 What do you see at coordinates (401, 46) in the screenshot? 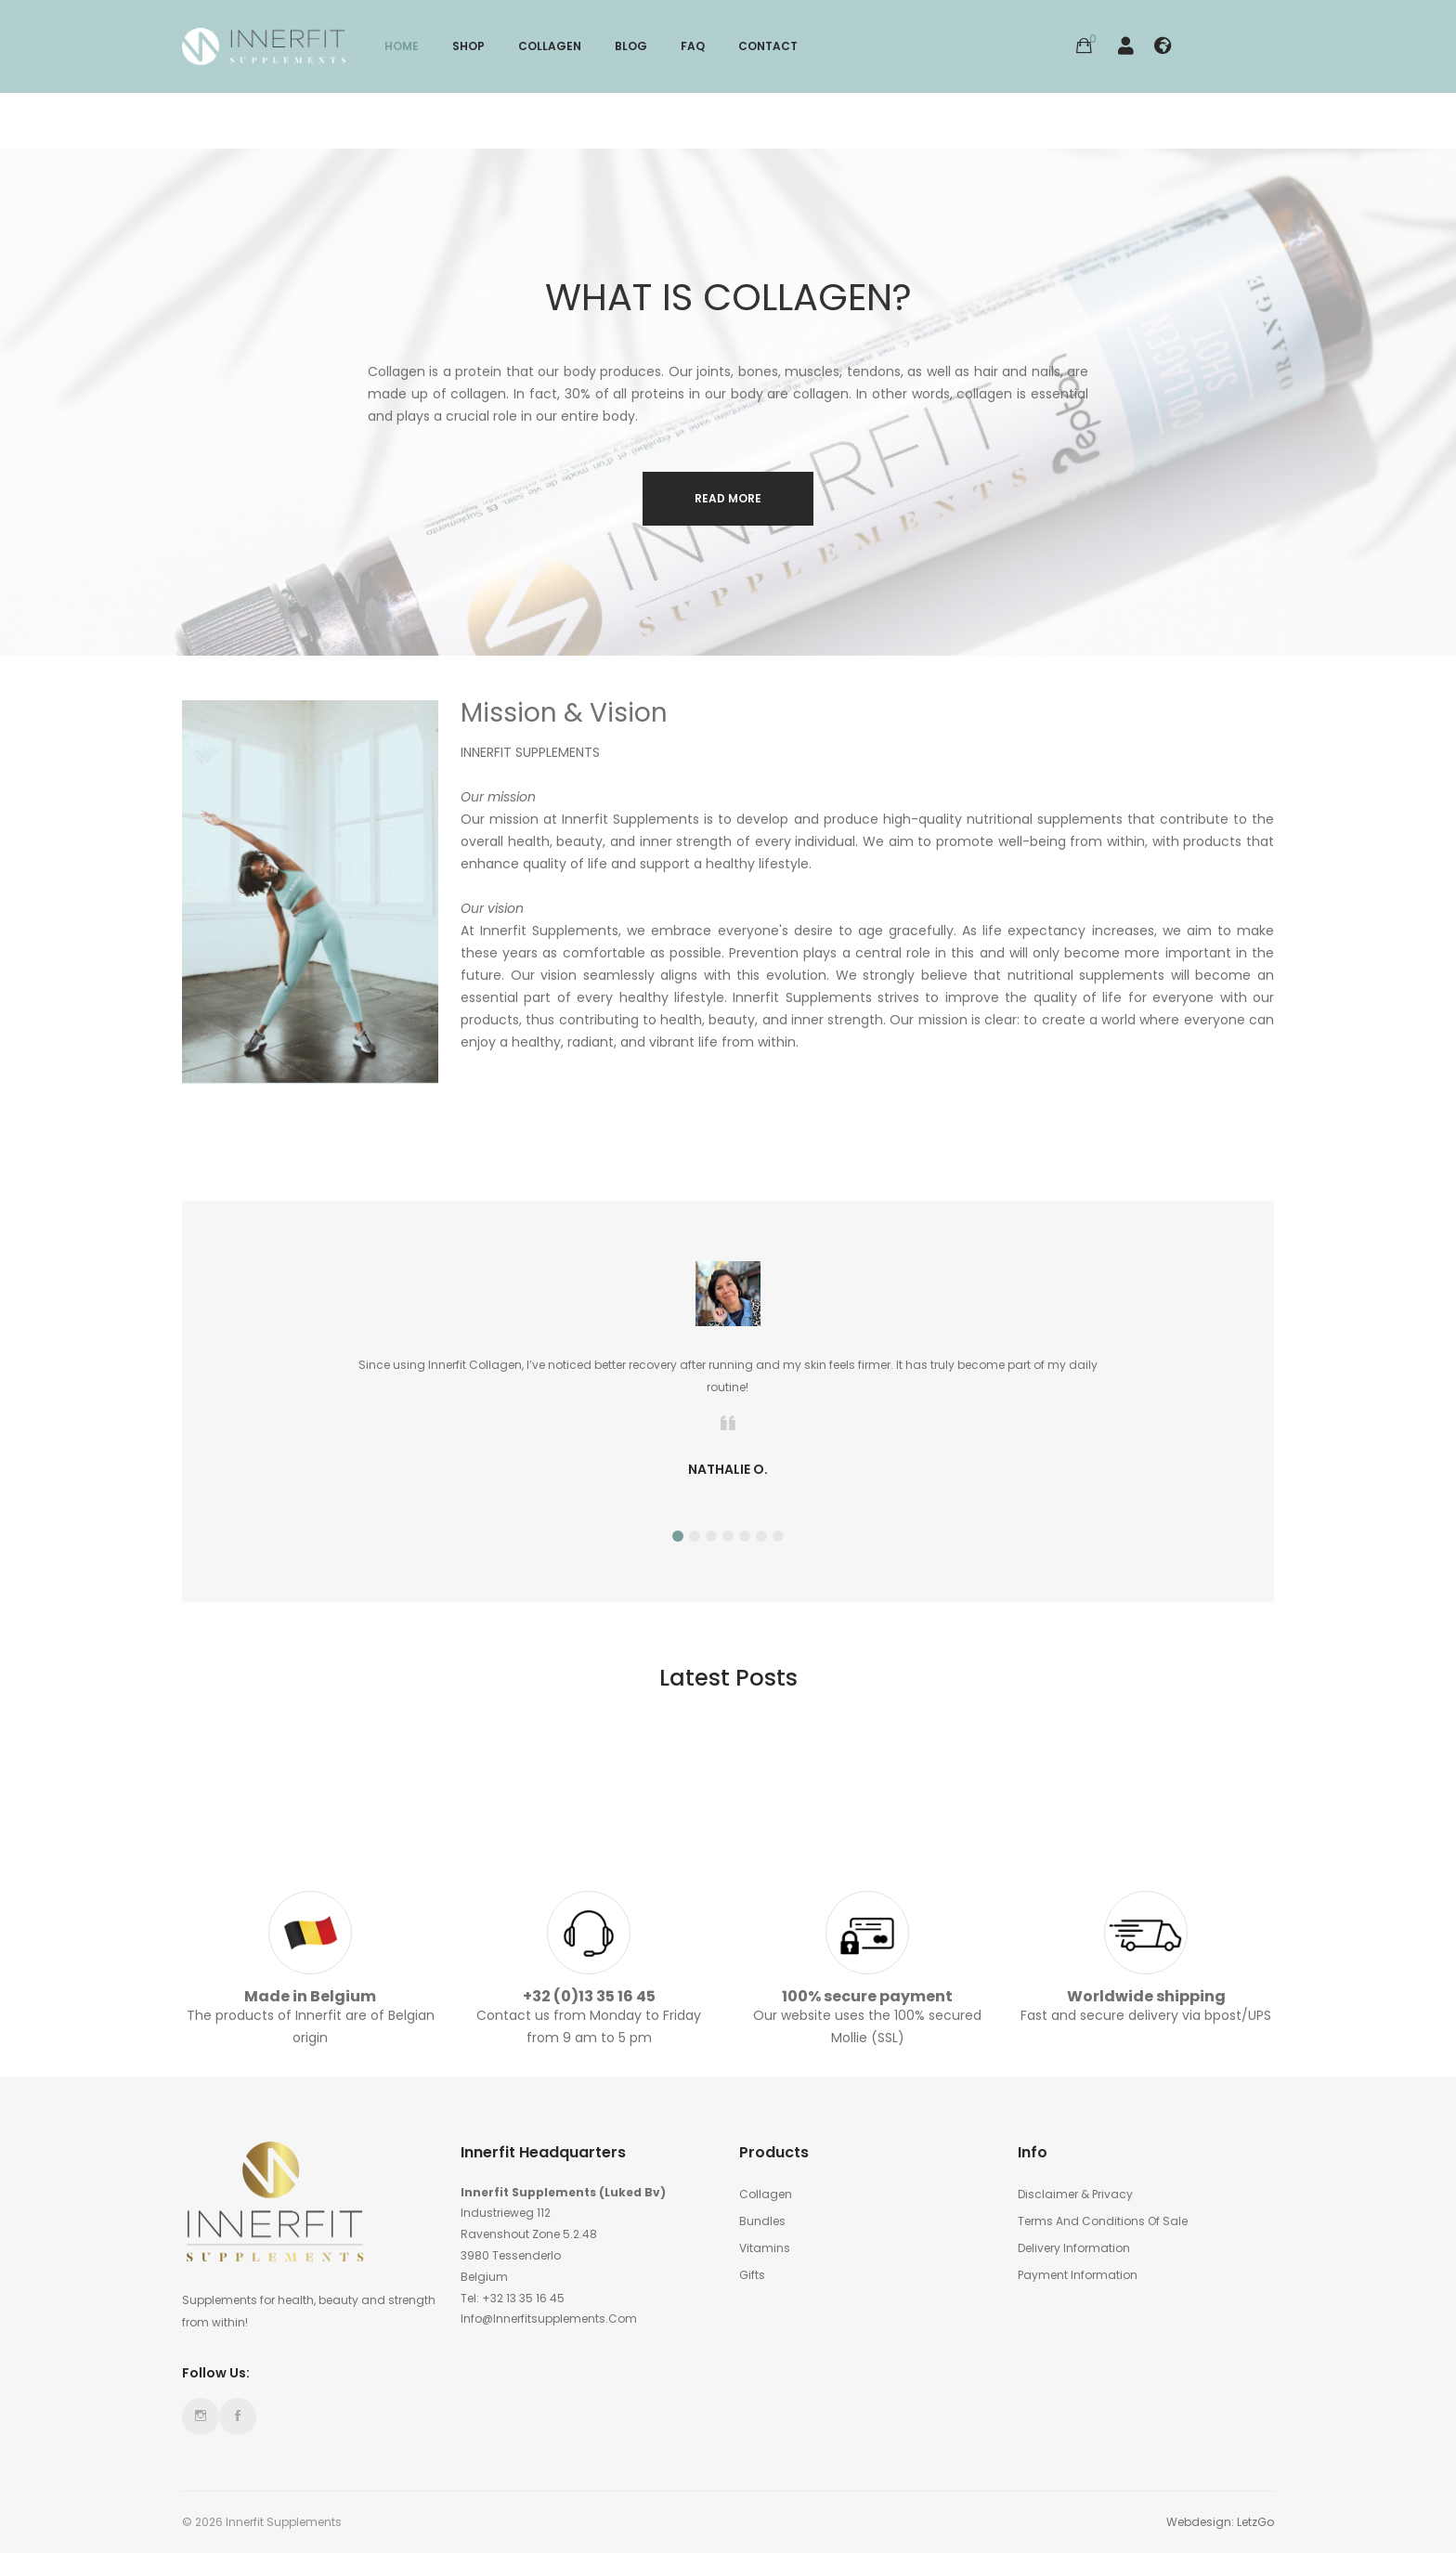
I see `Home` at bounding box center [401, 46].